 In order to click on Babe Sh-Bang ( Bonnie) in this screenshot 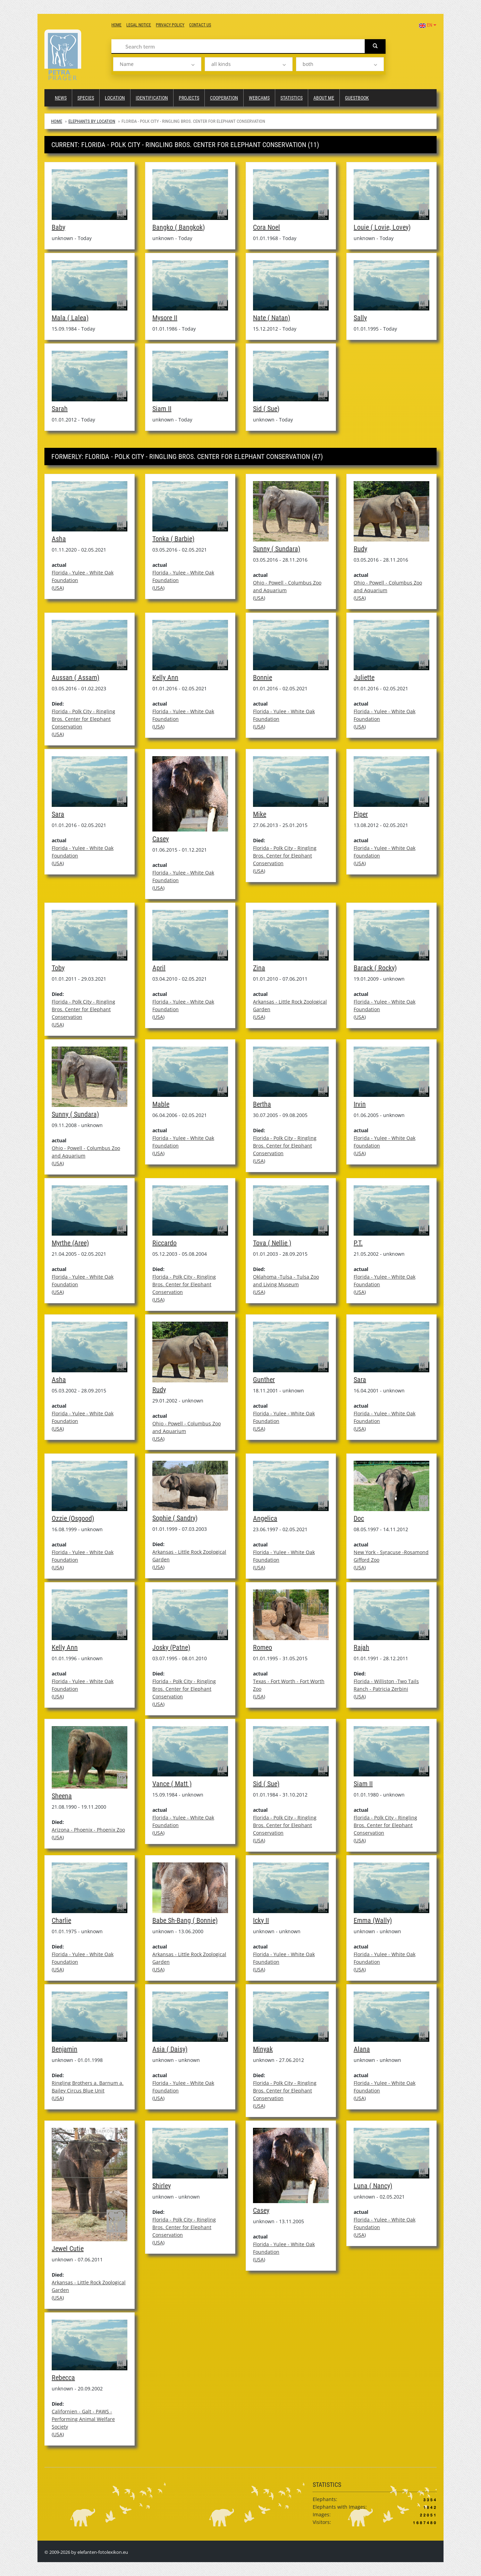, I will do `click(185, 1920)`.